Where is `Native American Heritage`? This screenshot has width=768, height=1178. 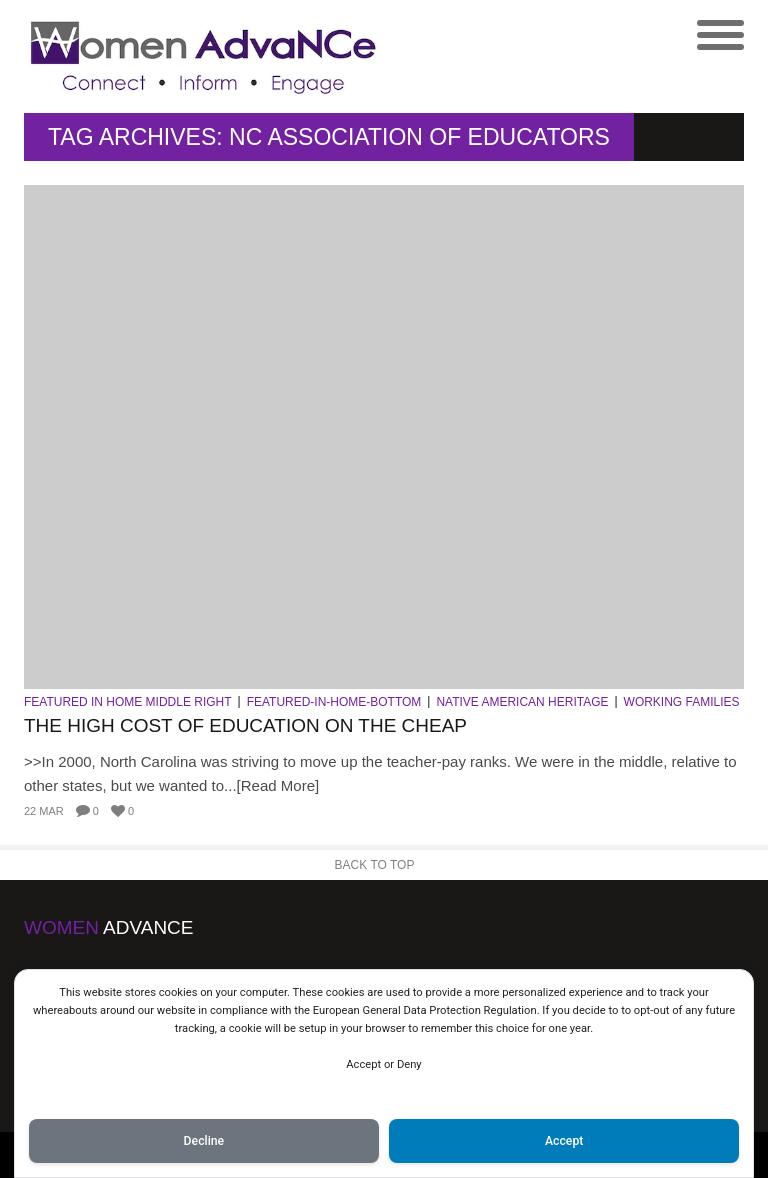 Native American Heritage is located at coordinates (522, 702).